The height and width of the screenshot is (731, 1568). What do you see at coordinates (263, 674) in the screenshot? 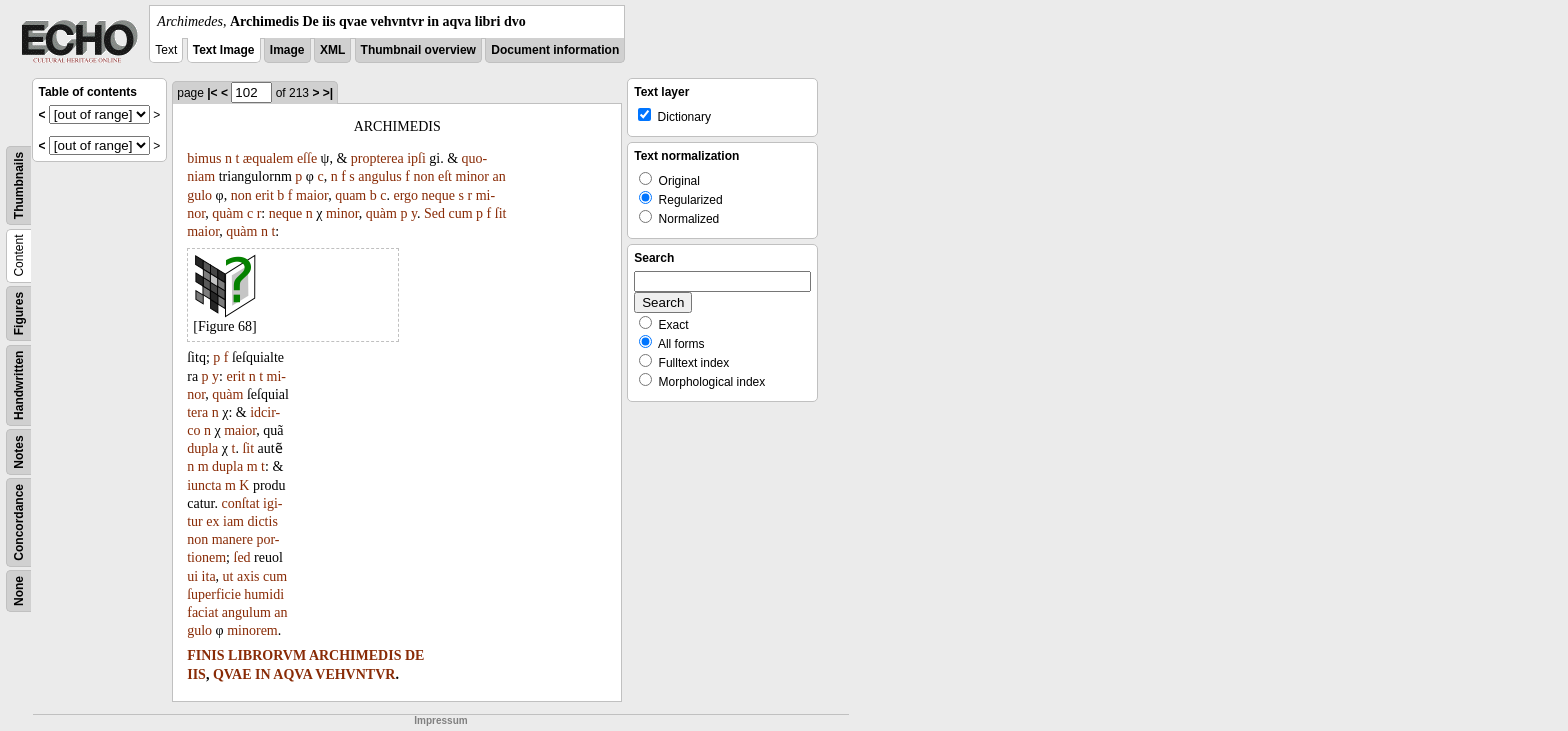
I see `IN` at bounding box center [263, 674].